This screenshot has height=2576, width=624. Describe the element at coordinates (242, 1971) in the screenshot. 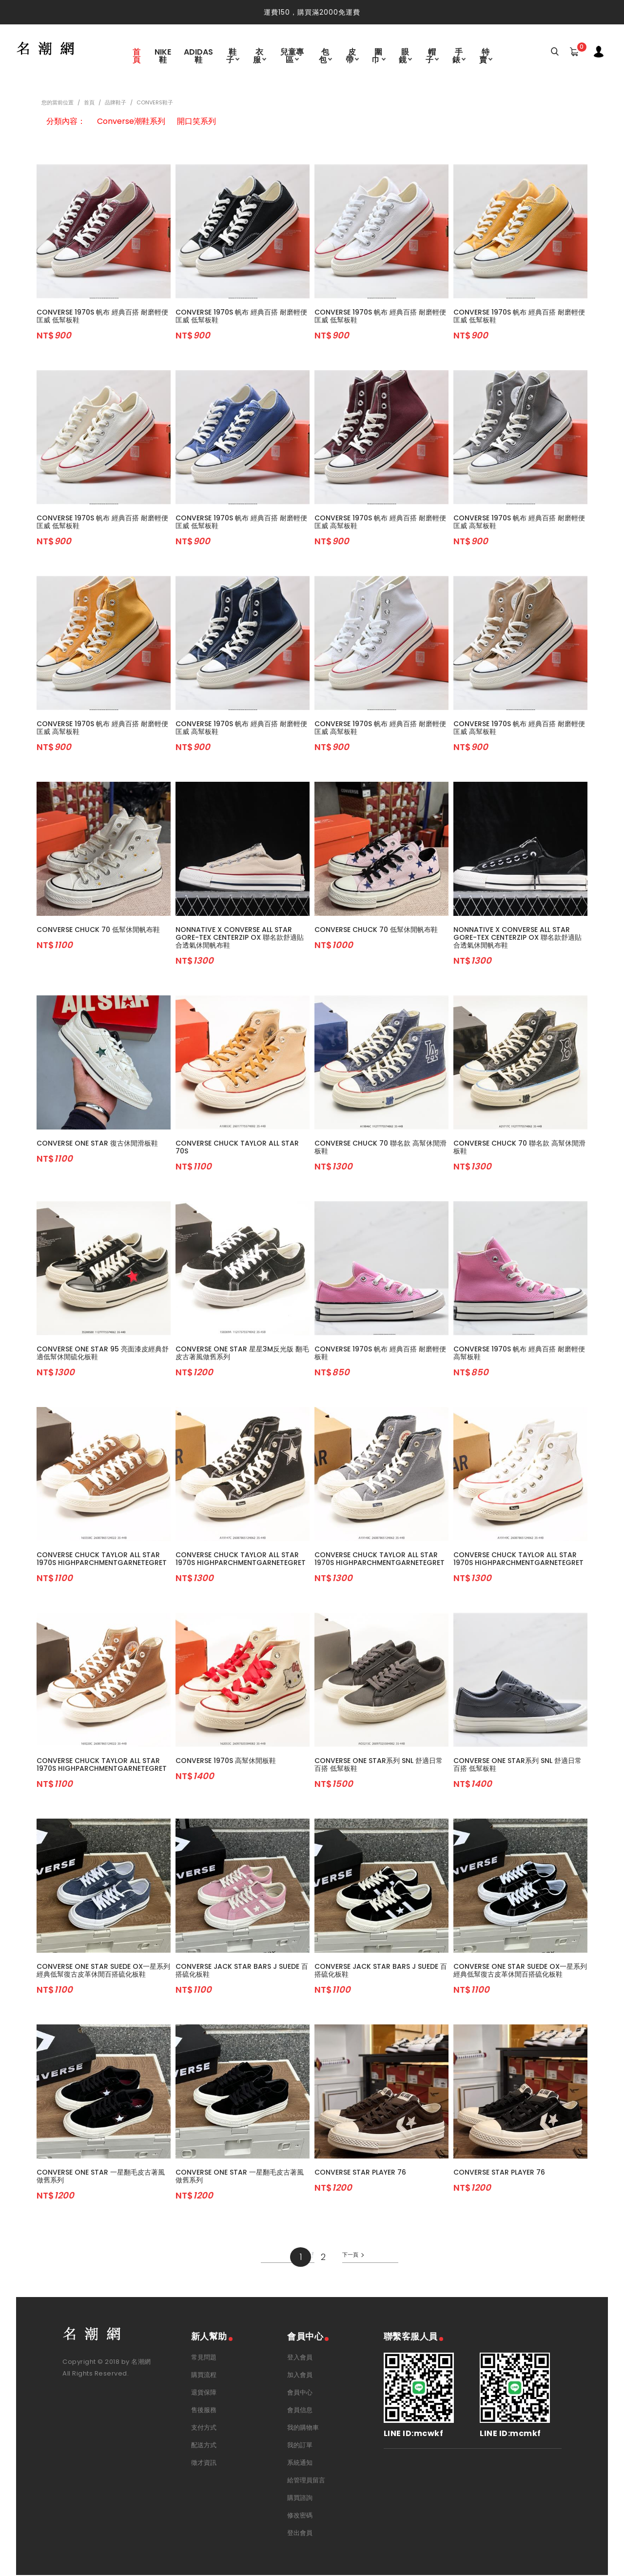

I see `Converse Jack Star Bars J Suede 百搭硫化板鞋` at that location.